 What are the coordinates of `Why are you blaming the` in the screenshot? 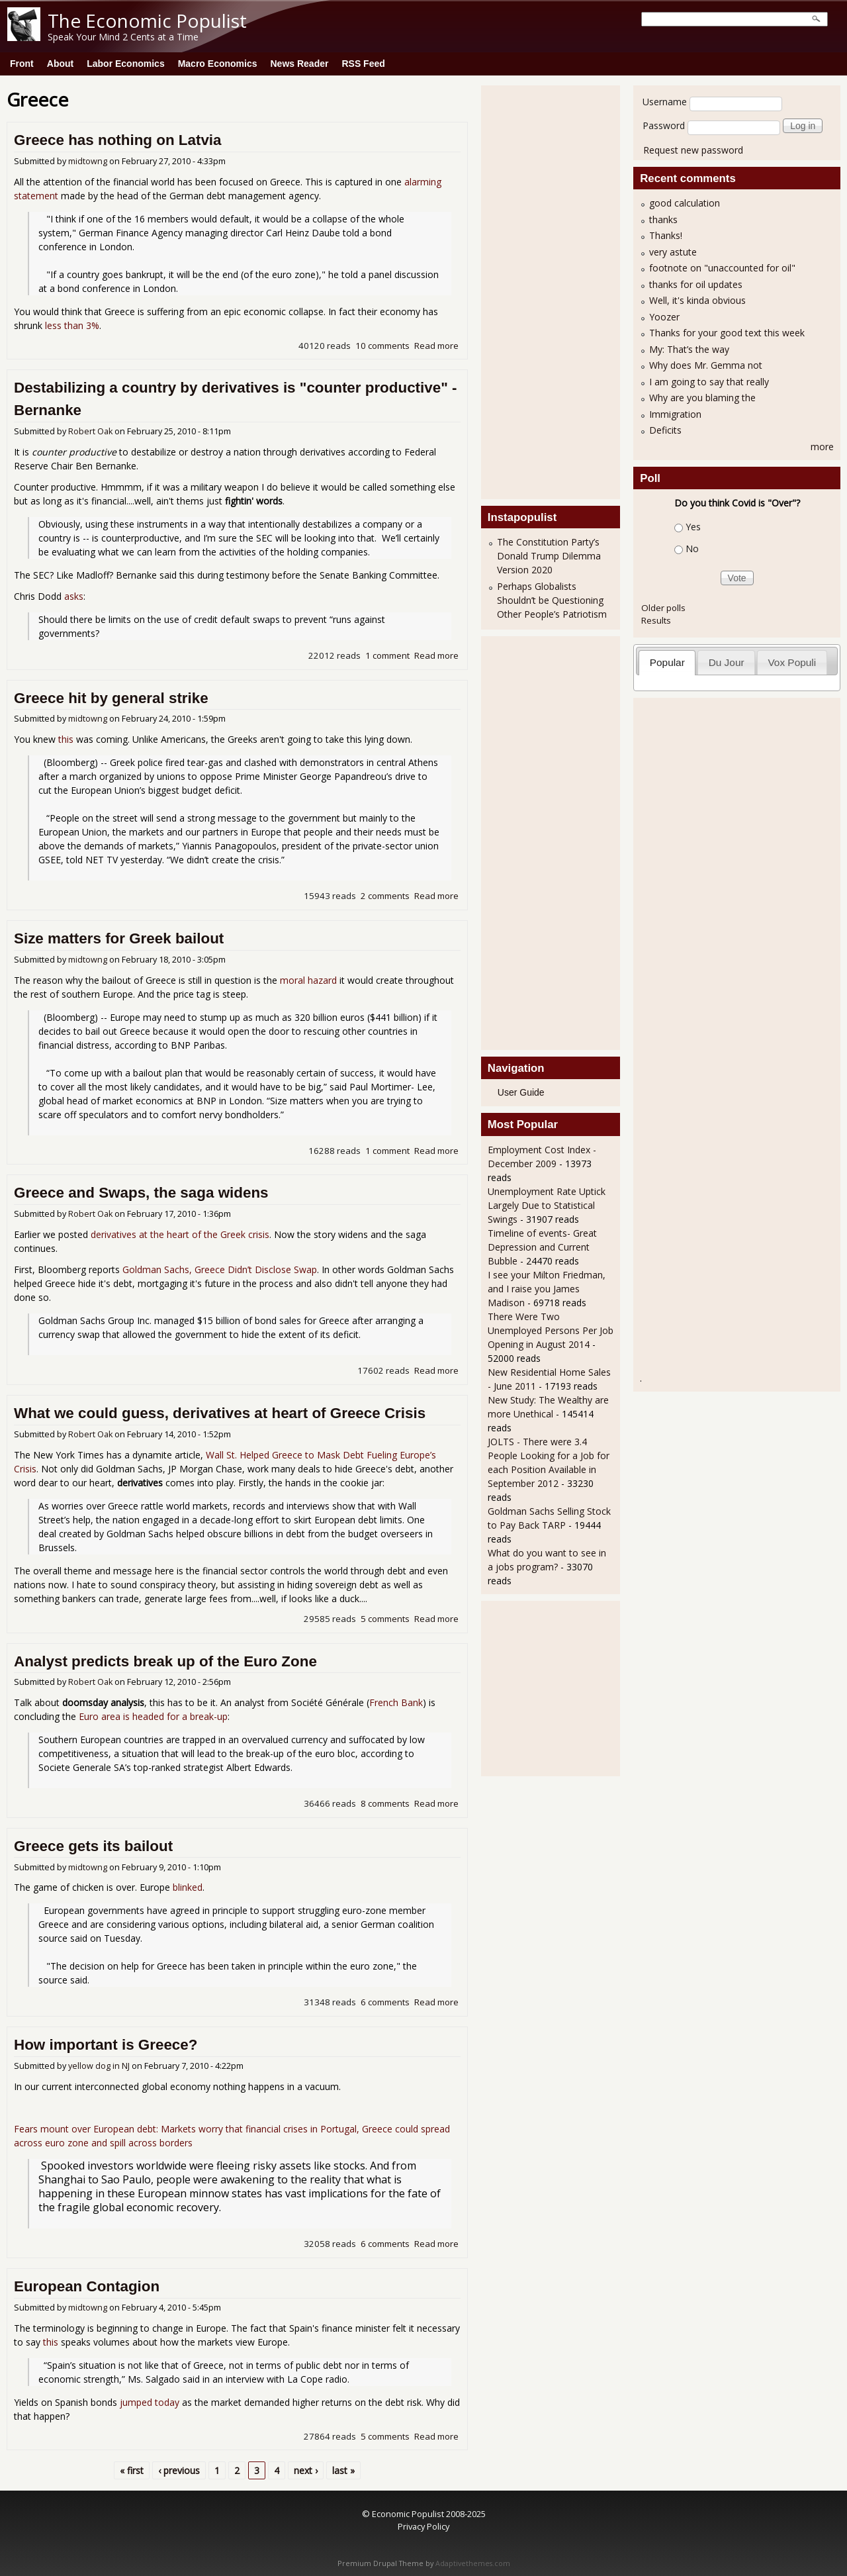 It's located at (702, 397).